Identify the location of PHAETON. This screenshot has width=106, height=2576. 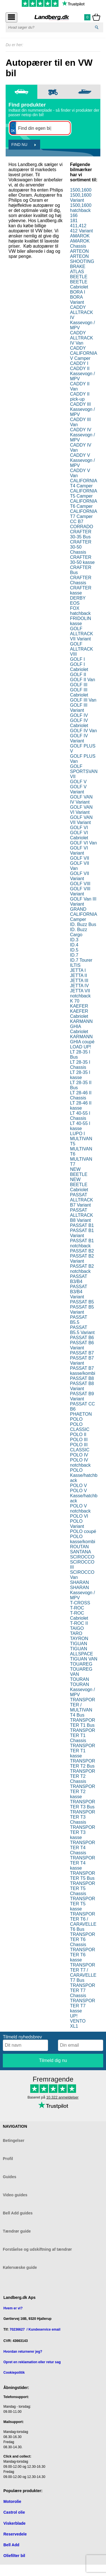
(81, 1414).